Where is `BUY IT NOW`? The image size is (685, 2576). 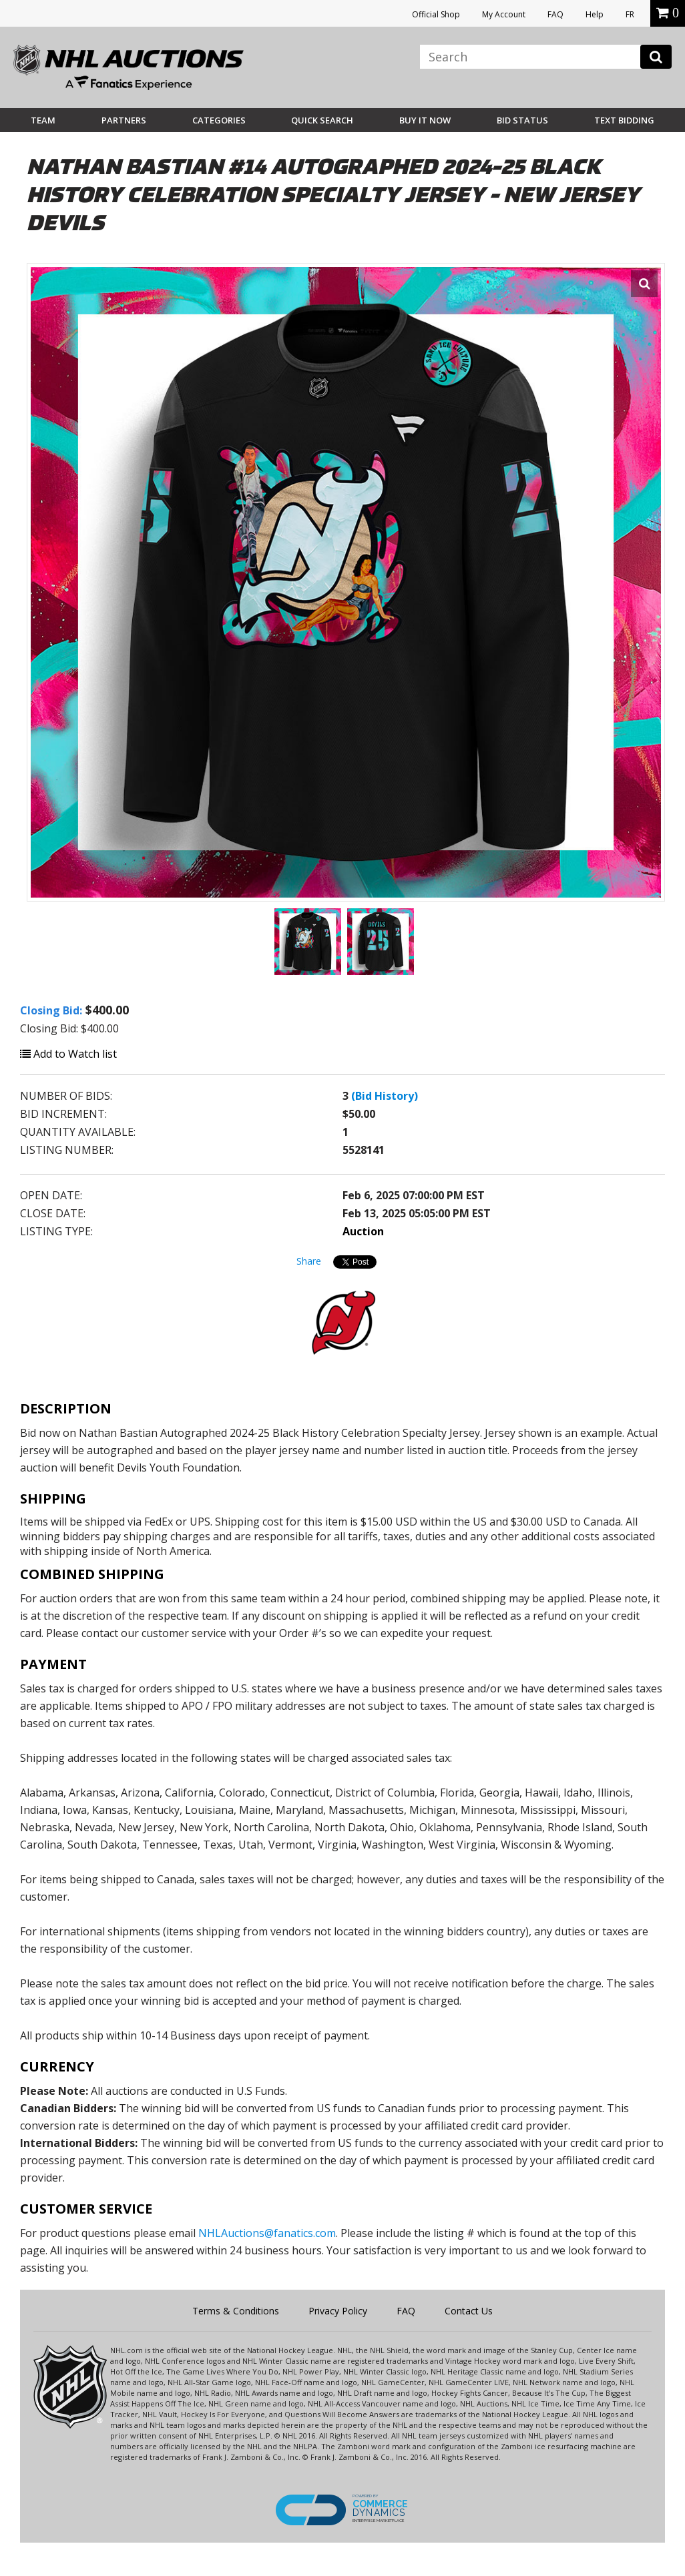 BUY IT NOW is located at coordinates (425, 120).